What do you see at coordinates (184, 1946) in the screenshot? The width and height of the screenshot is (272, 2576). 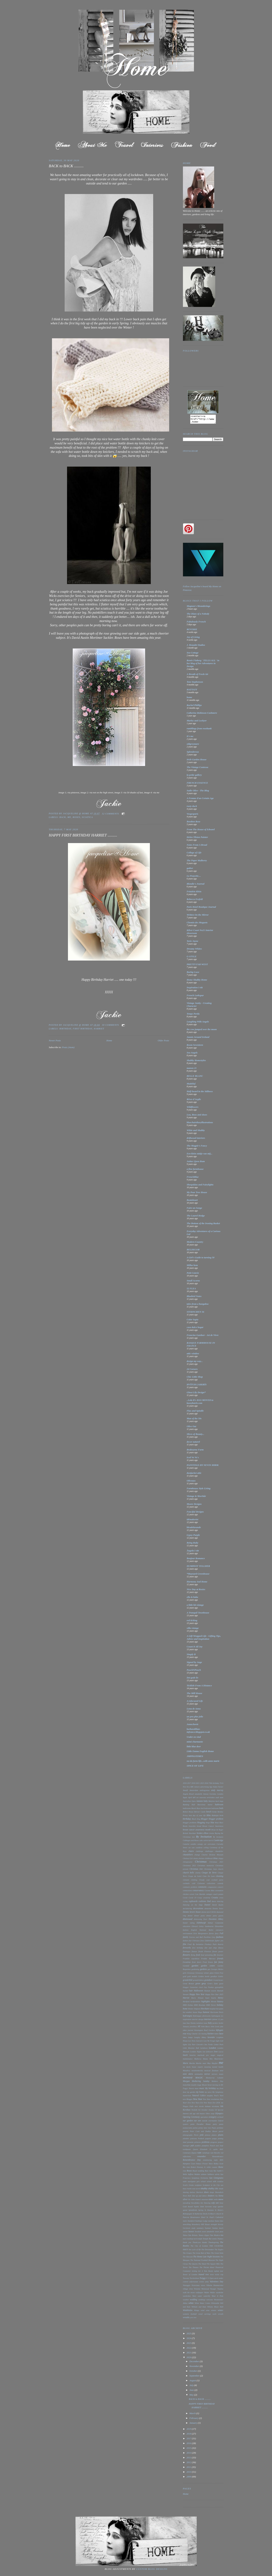 I see `film` at bounding box center [184, 1946].